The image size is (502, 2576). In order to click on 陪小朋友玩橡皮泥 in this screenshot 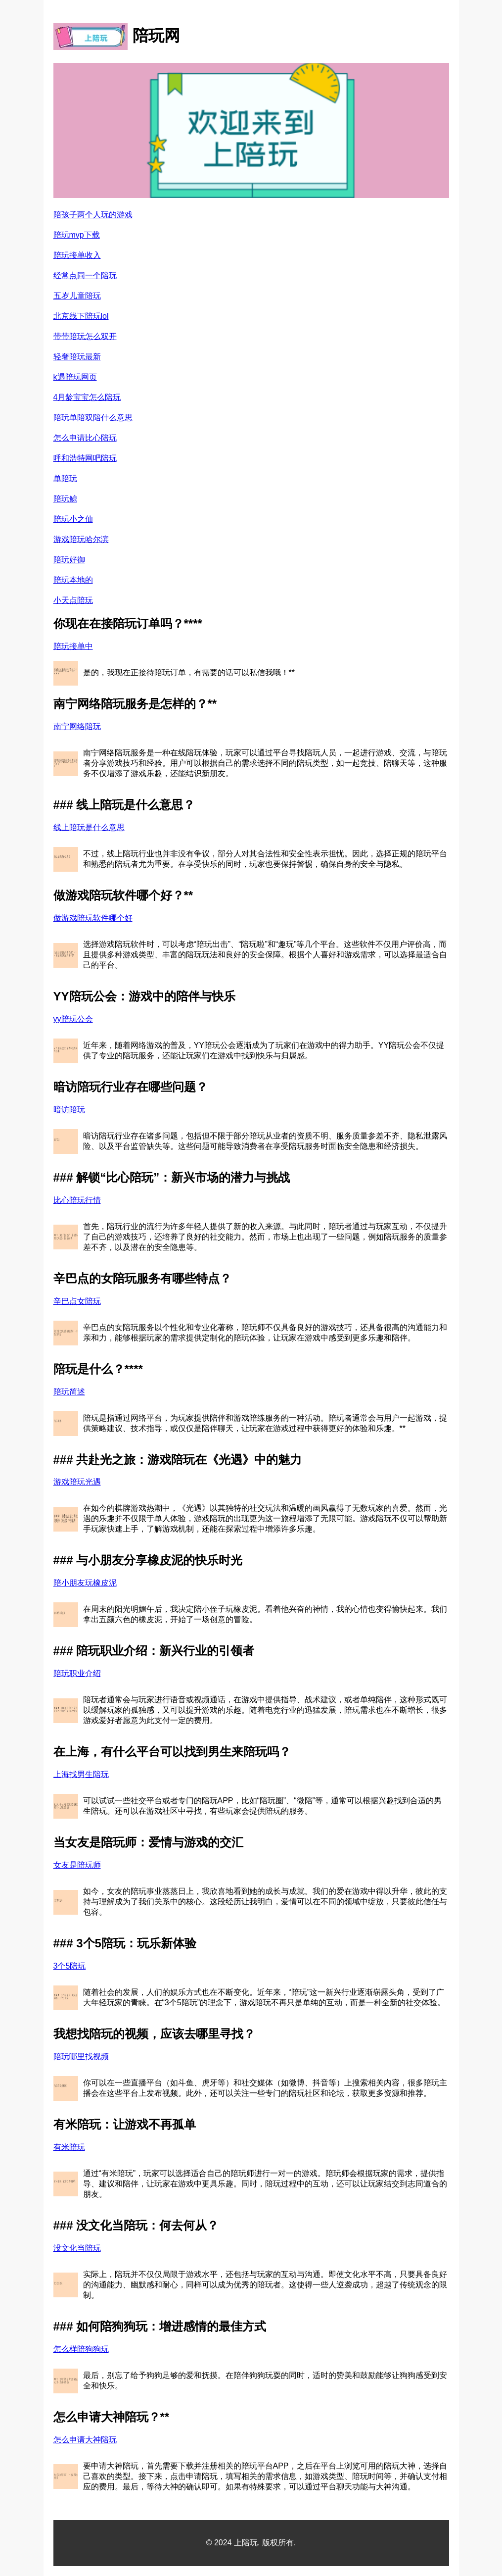, I will do `click(85, 1583)`.